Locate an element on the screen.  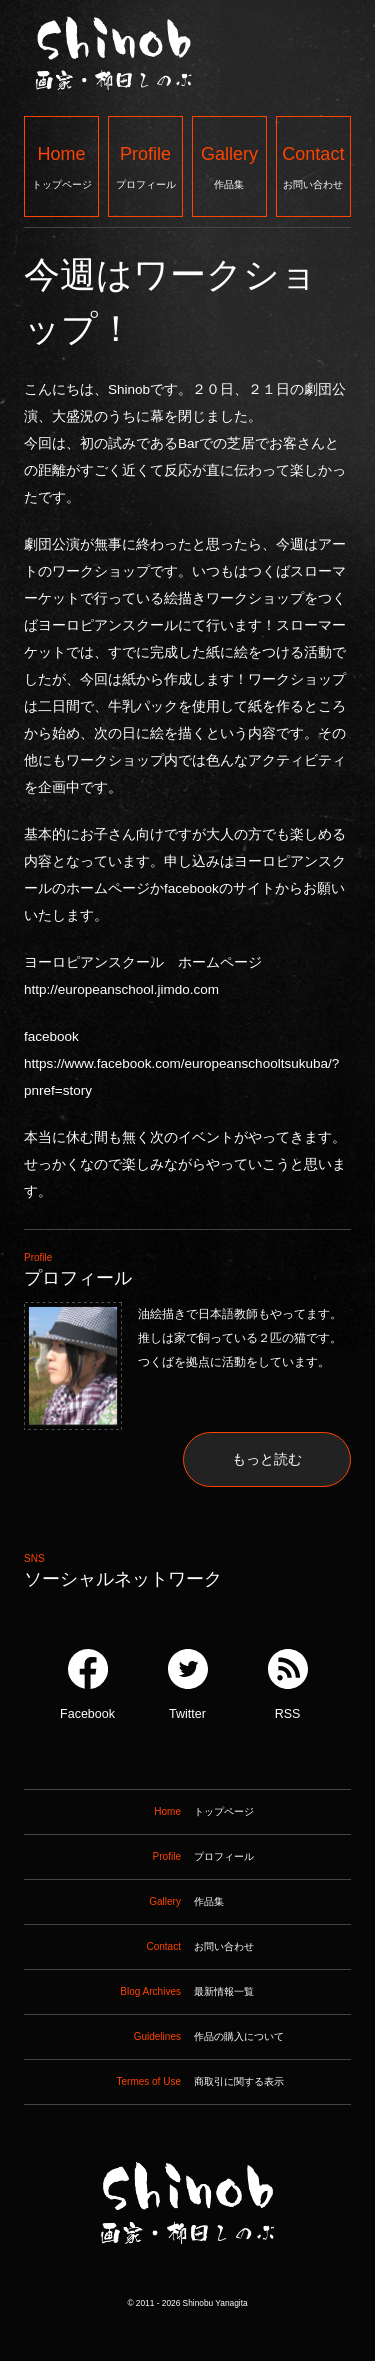
もっと読む is located at coordinates (267, 1459).